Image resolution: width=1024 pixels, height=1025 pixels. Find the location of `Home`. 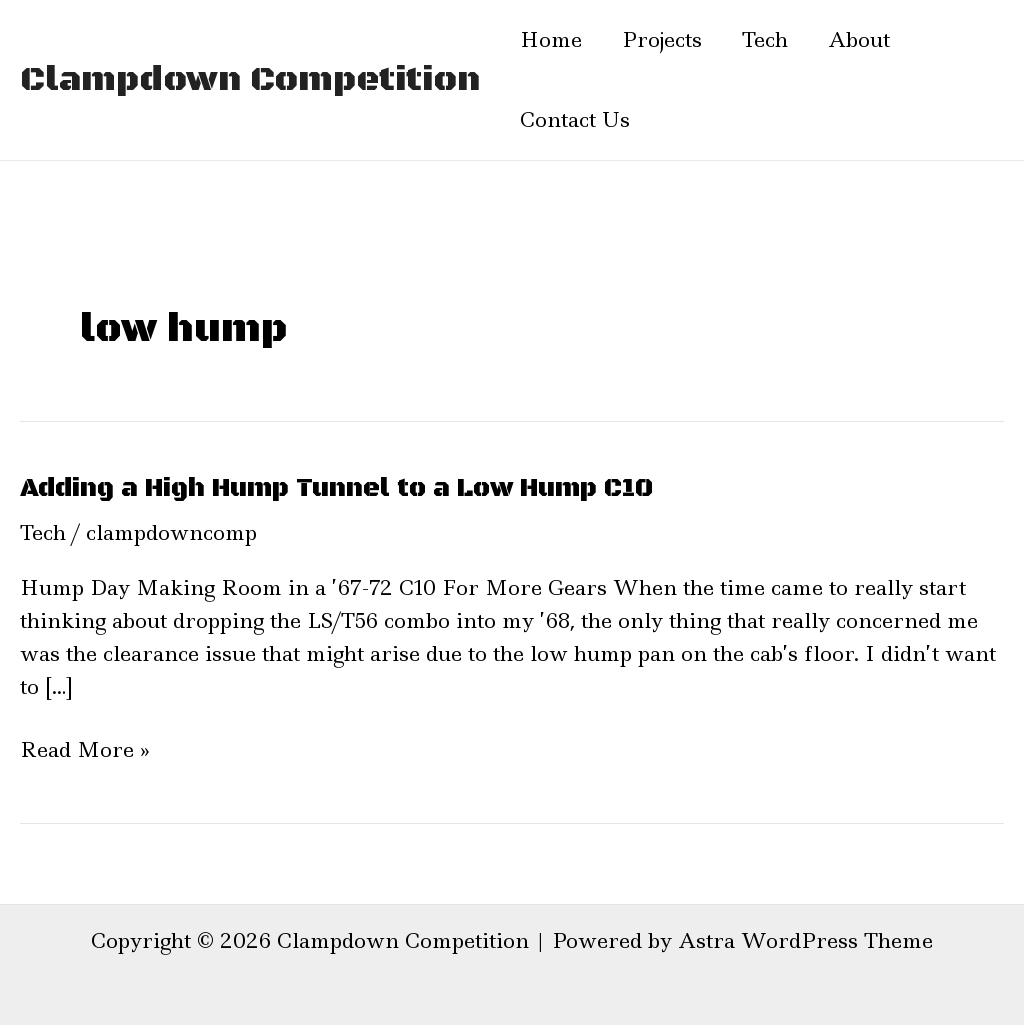

Home is located at coordinates (551, 40).